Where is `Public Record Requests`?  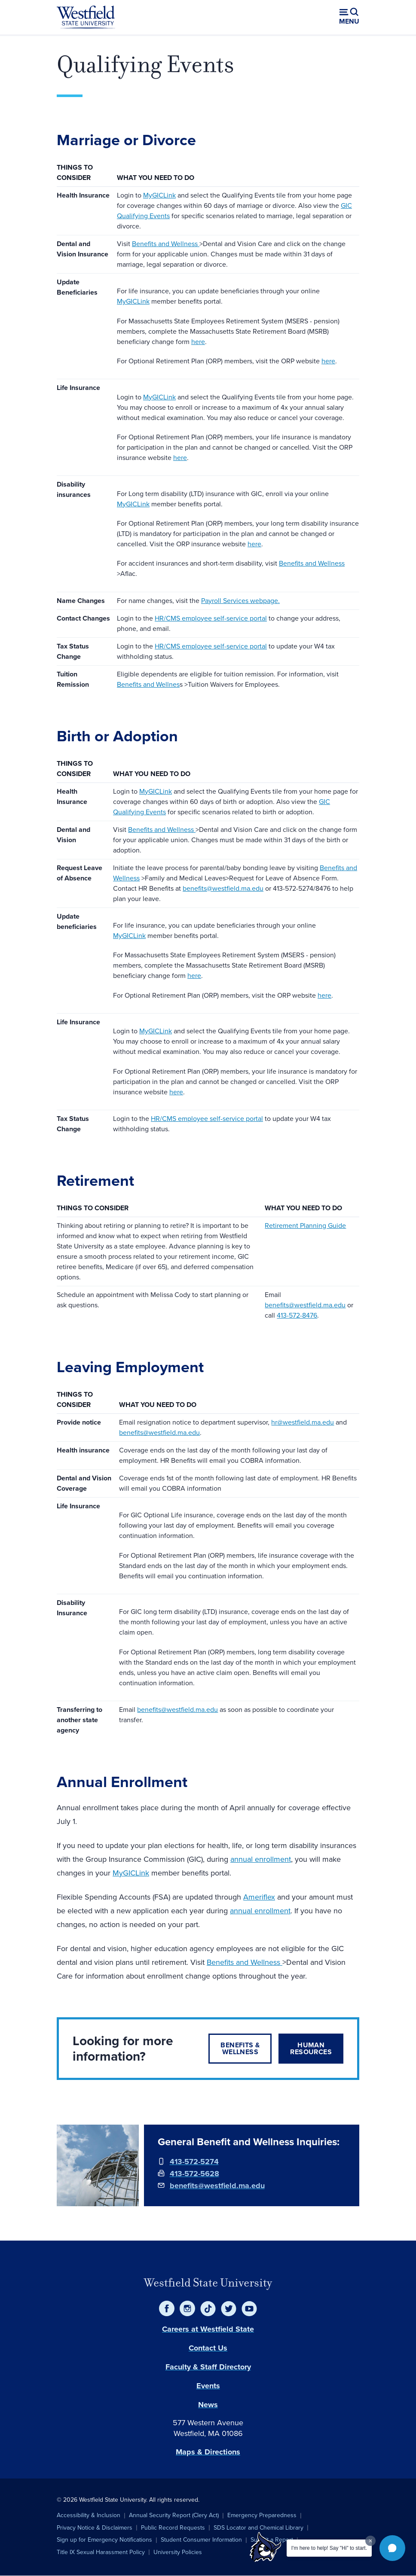
Public Record Requests is located at coordinates (173, 2527).